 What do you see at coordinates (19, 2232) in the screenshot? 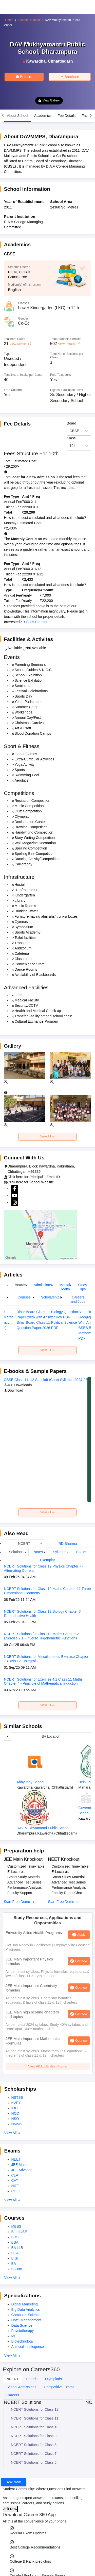
I see `B.tech/BE` at bounding box center [19, 2232].